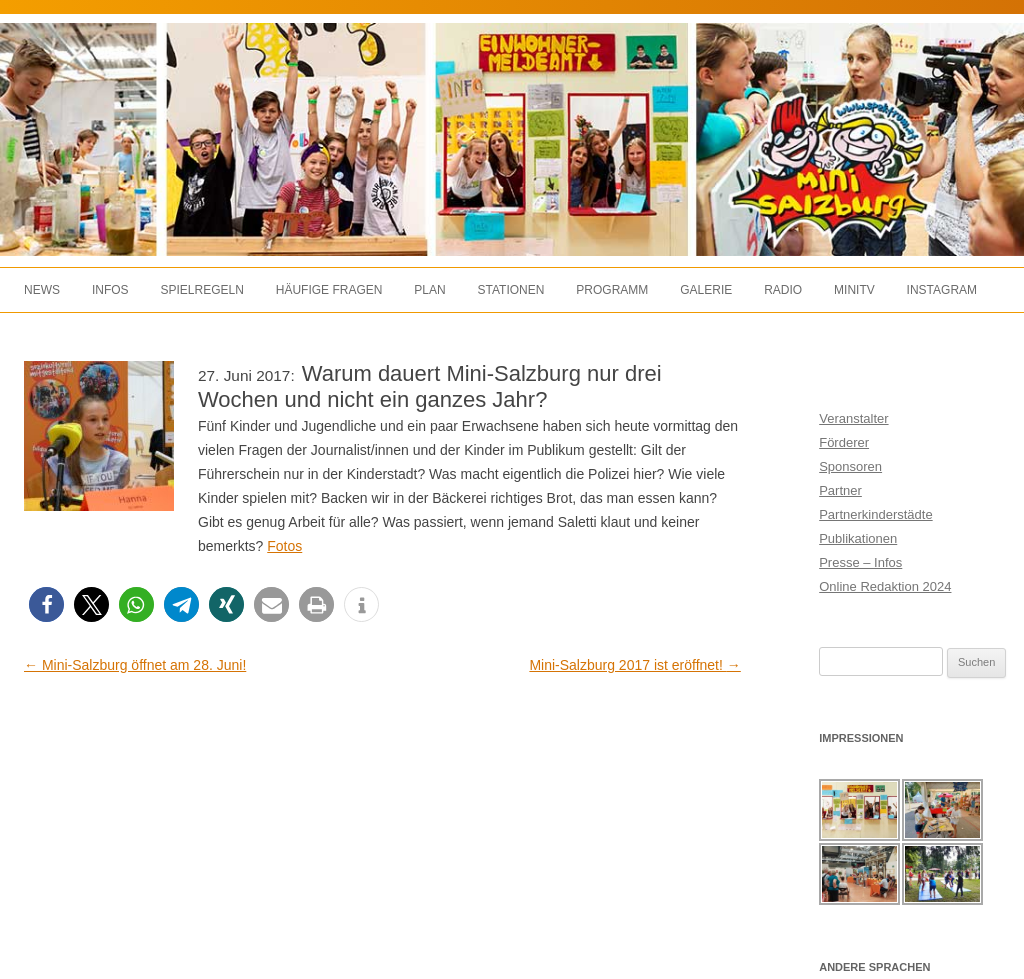 The width and height of the screenshot is (1024, 979). I want to click on Sponsoren, so click(850, 466).